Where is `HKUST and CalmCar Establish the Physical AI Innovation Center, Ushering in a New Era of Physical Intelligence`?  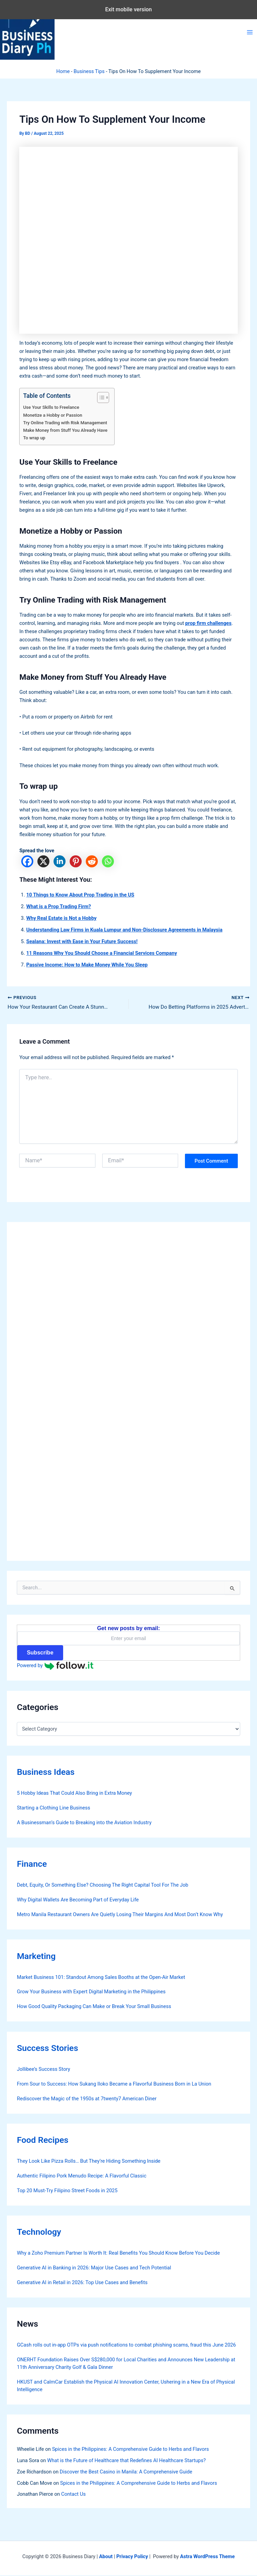 HKUST and CalmCar Establish the Physical AI Innovation Center, Ushering in a New Era of Physical Intelligence is located at coordinates (126, 2386).